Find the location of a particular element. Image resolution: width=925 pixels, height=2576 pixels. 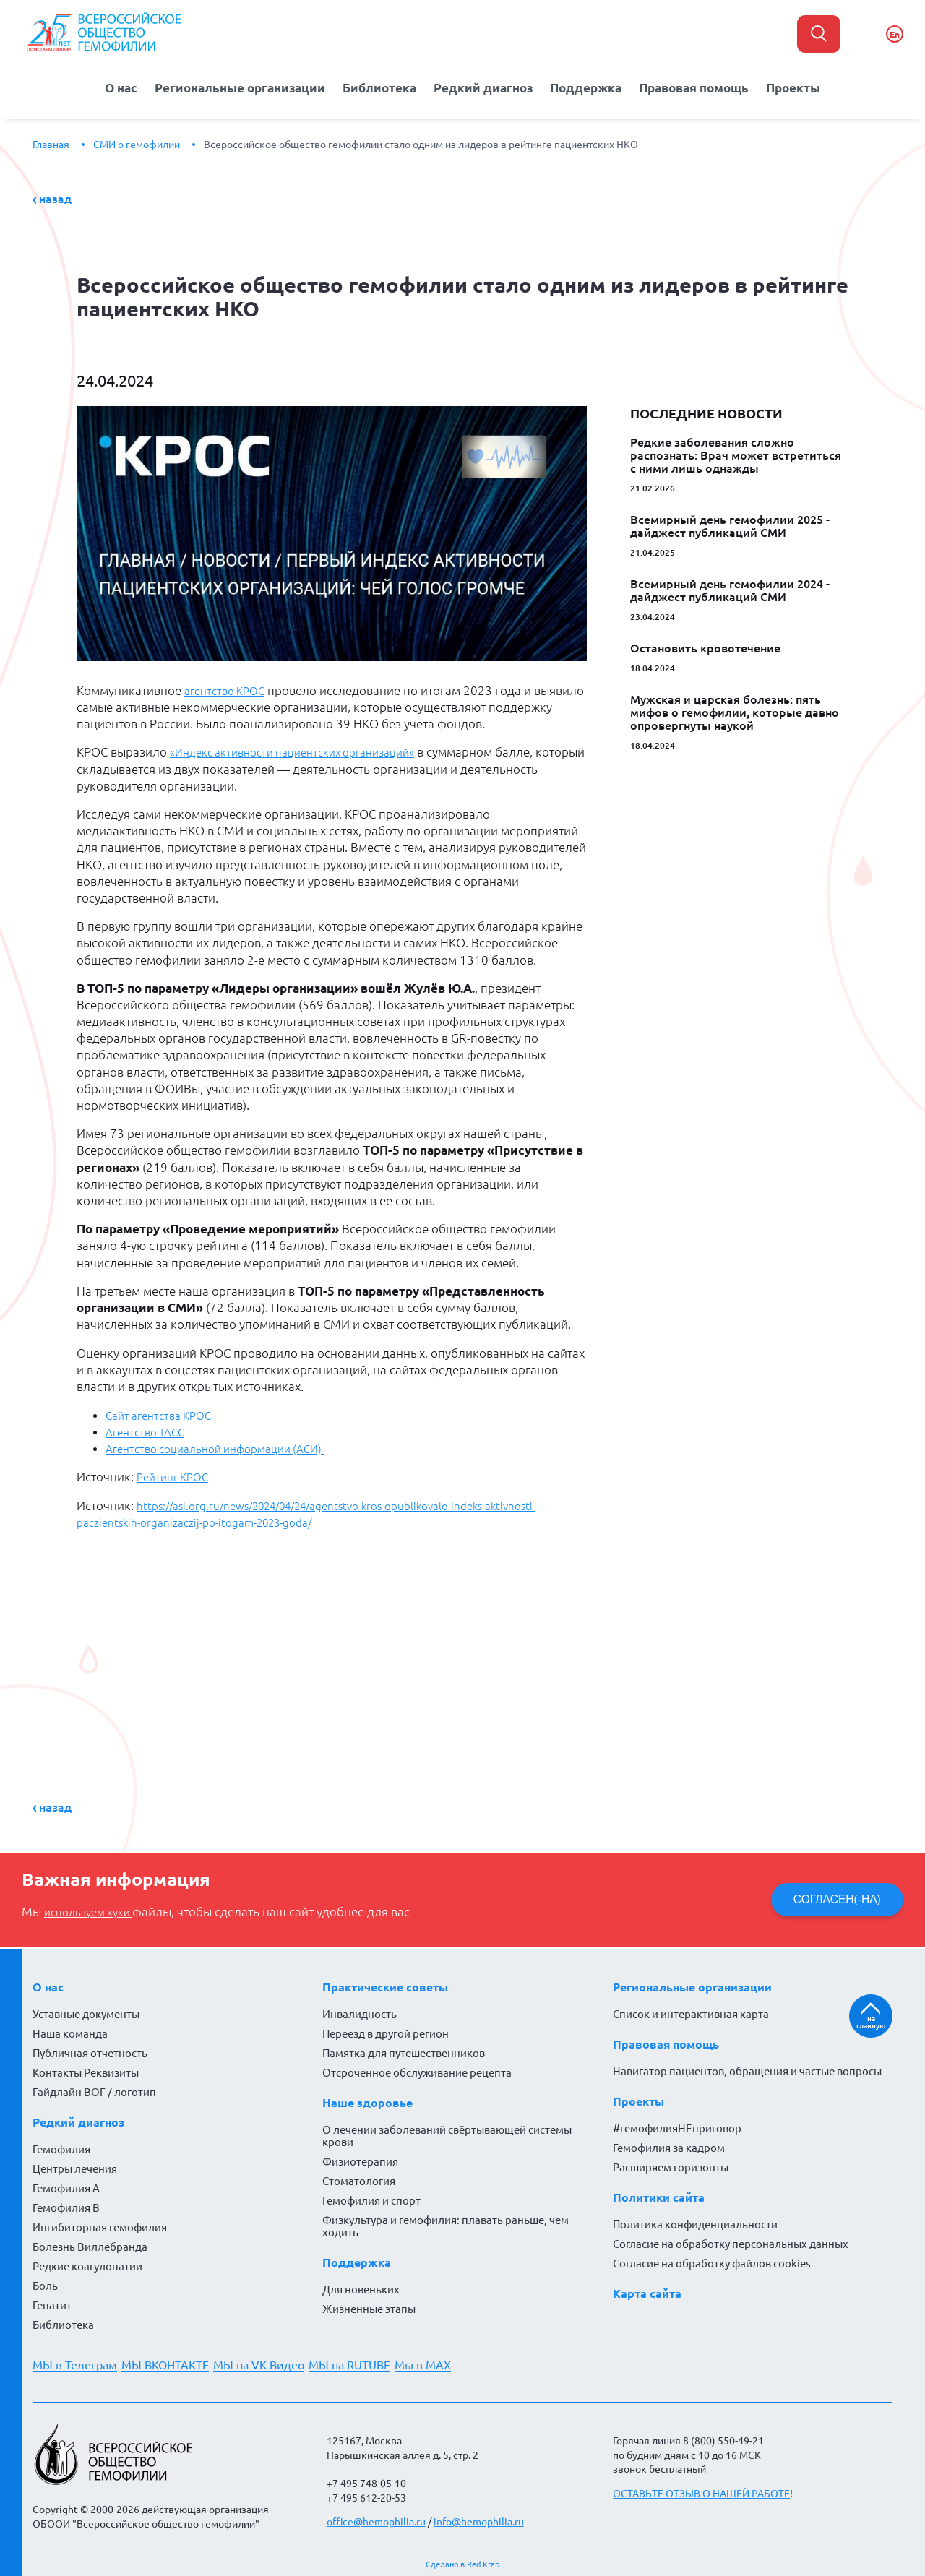

МЫ в Телеграм is located at coordinates (75, 2362).